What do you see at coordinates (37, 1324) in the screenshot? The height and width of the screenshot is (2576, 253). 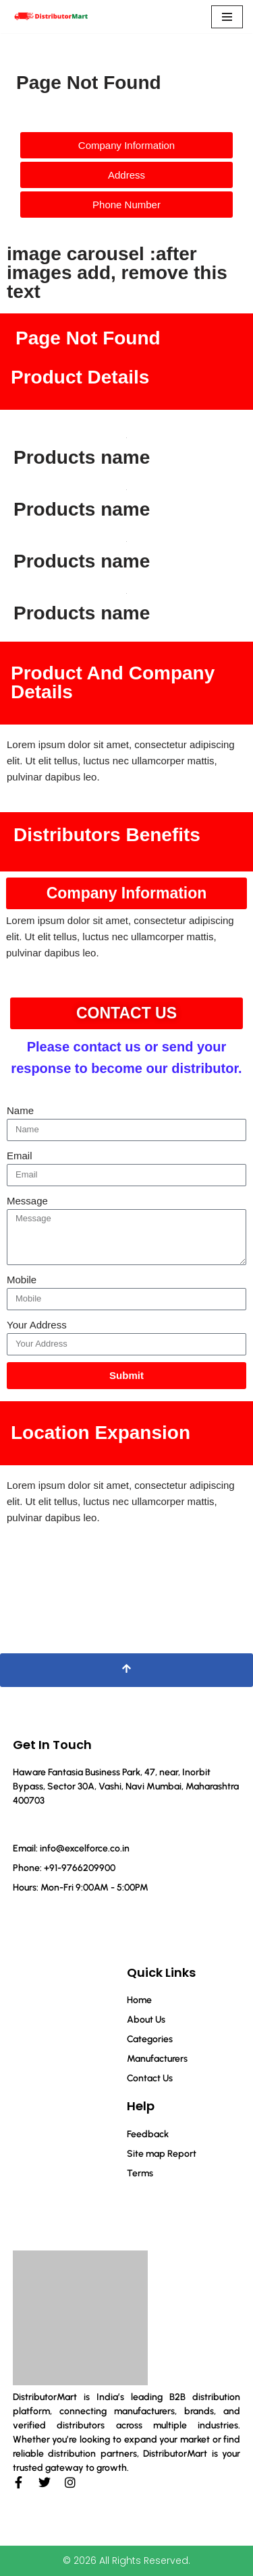 I see `Your Address` at bounding box center [37, 1324].